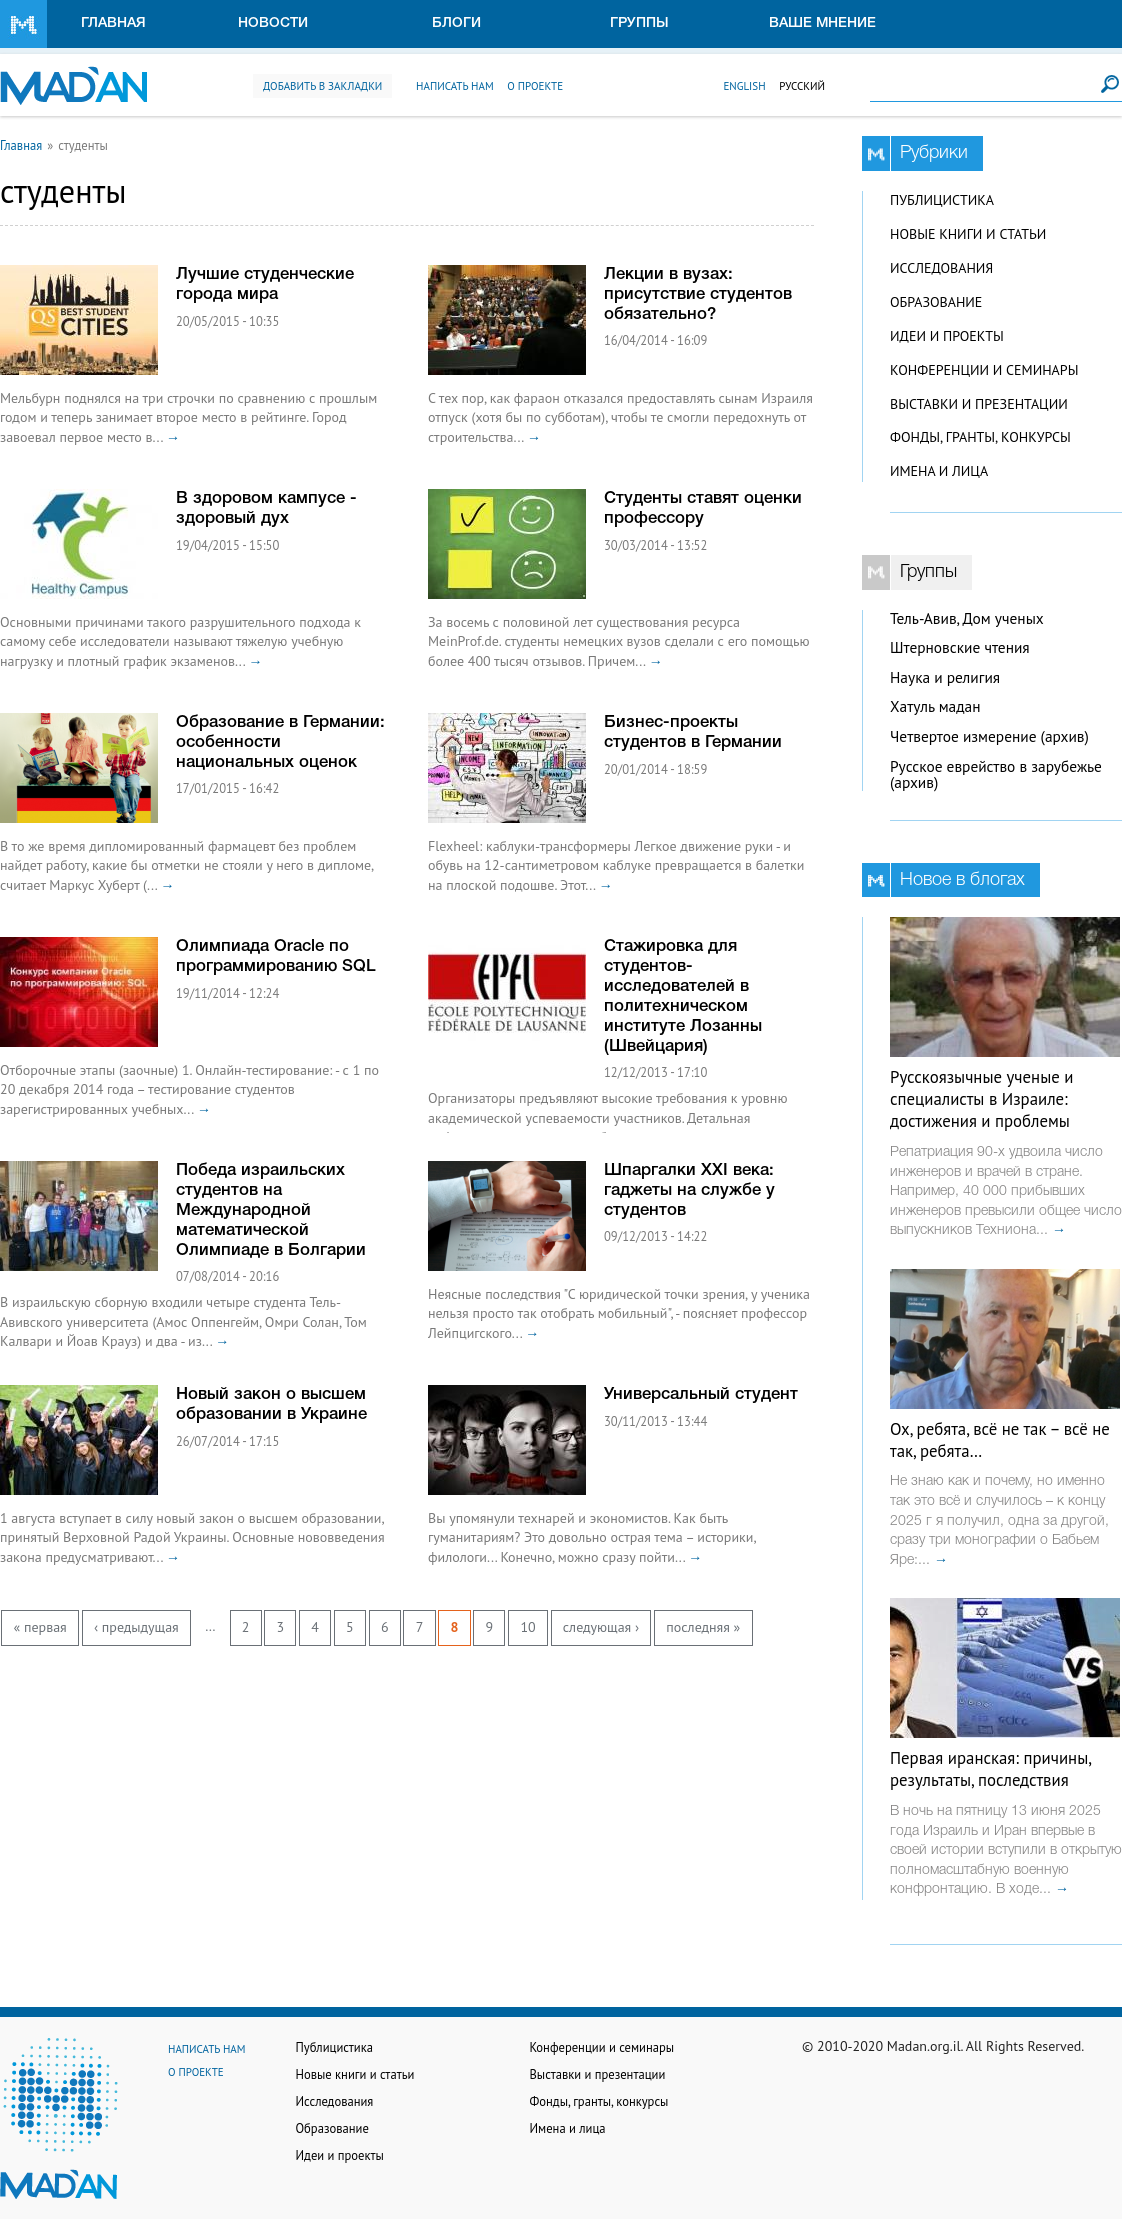  What do you see at coordinates (455, 86) in the screenshot?
I see `Написать нам` at bounding box center [455, 86].